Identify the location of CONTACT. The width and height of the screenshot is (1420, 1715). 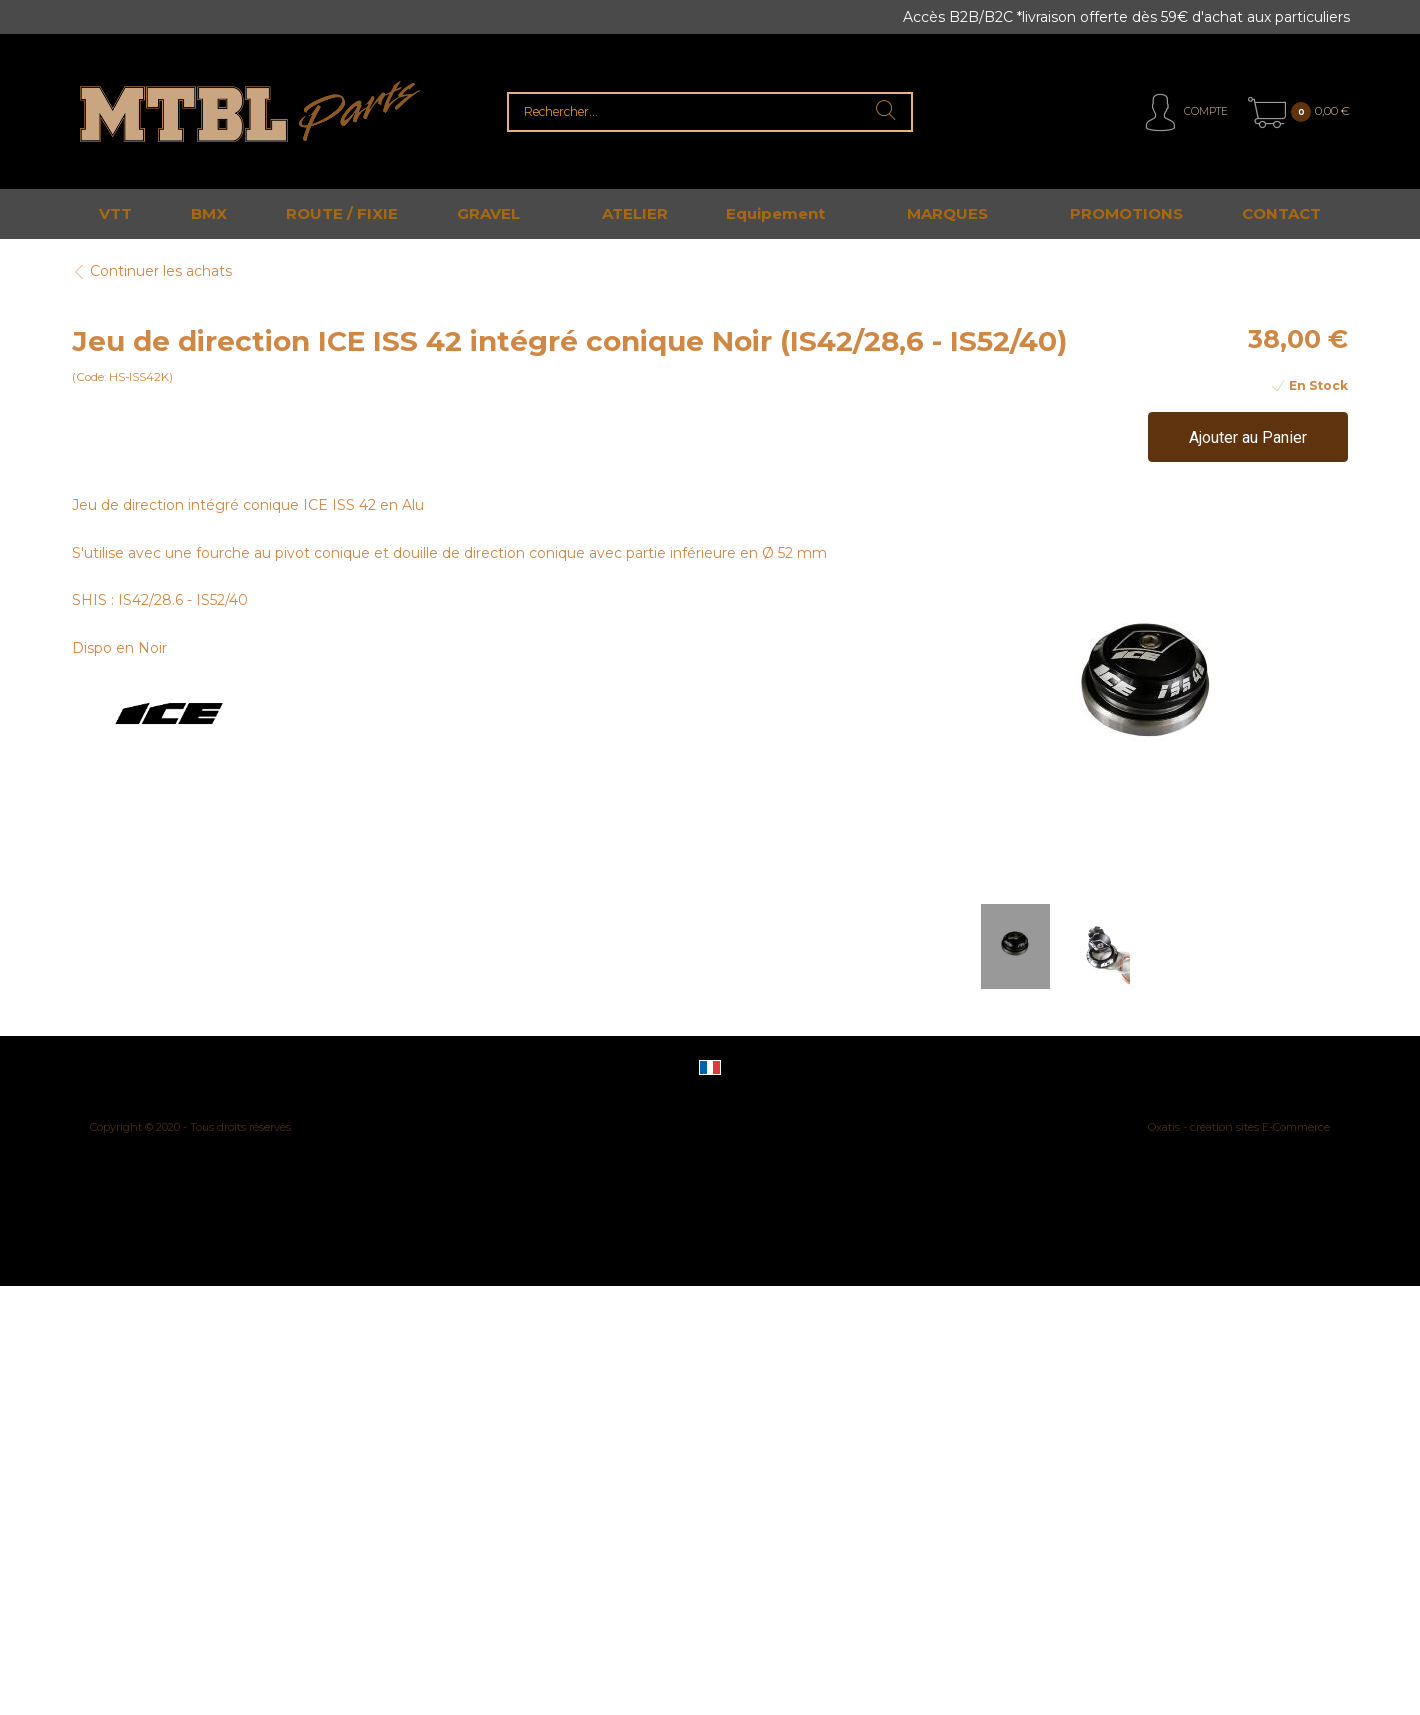
(1281, 213).